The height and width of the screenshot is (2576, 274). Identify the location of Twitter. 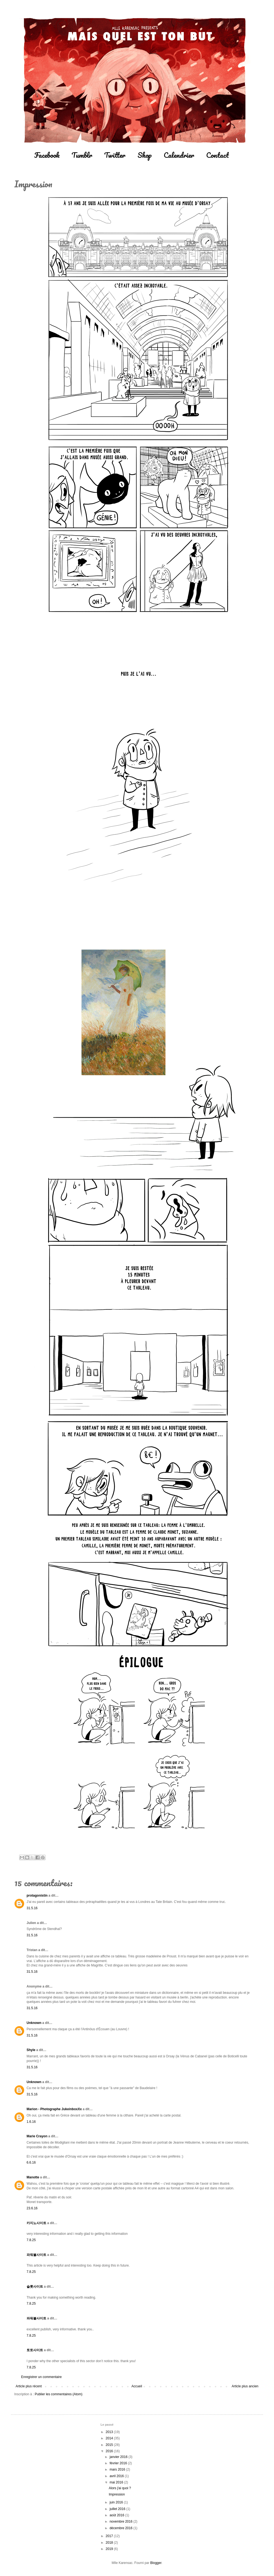
(114, 155).